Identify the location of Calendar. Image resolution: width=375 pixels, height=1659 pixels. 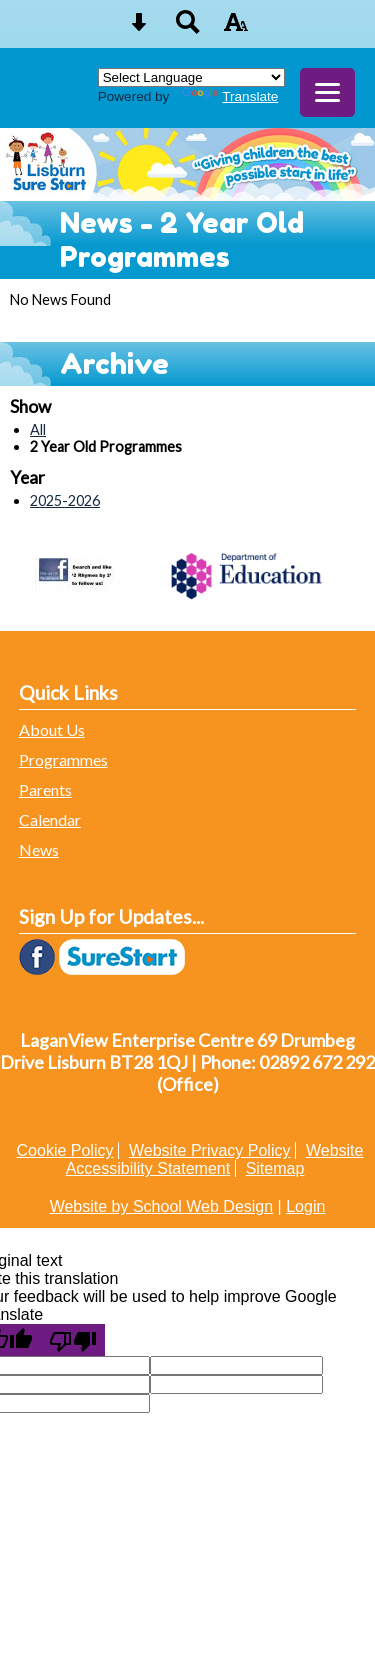
(50, 819).